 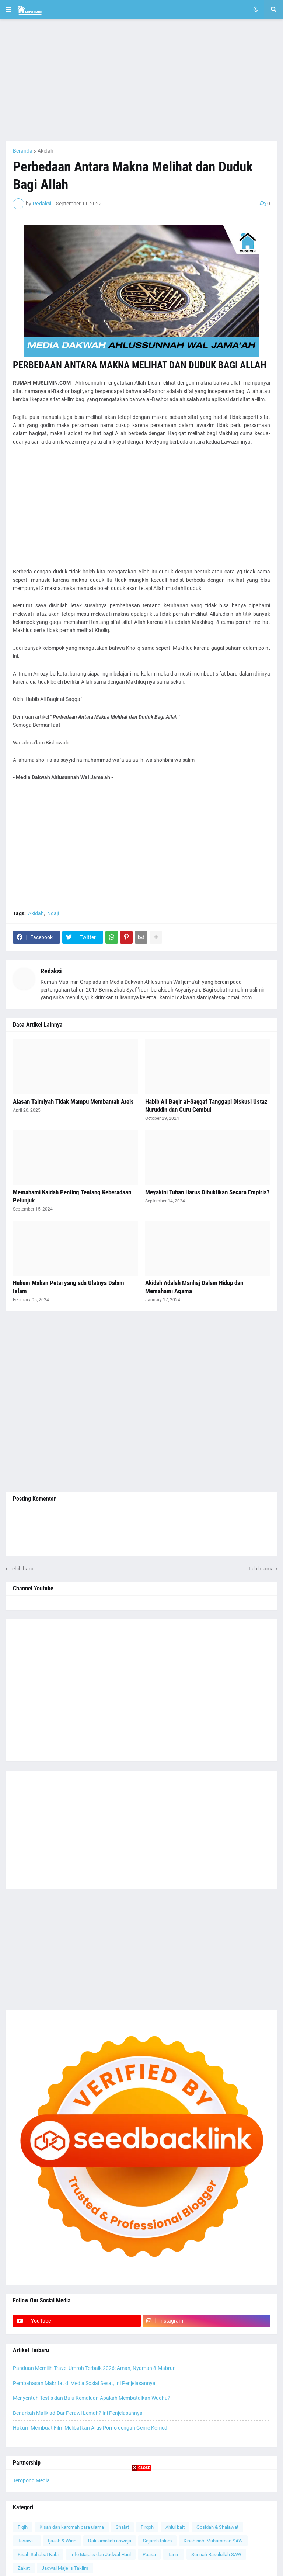 What do you see at coordinates (45, 150) in the screenshot?
I see `Akidah` at bounding box center [45, 150].